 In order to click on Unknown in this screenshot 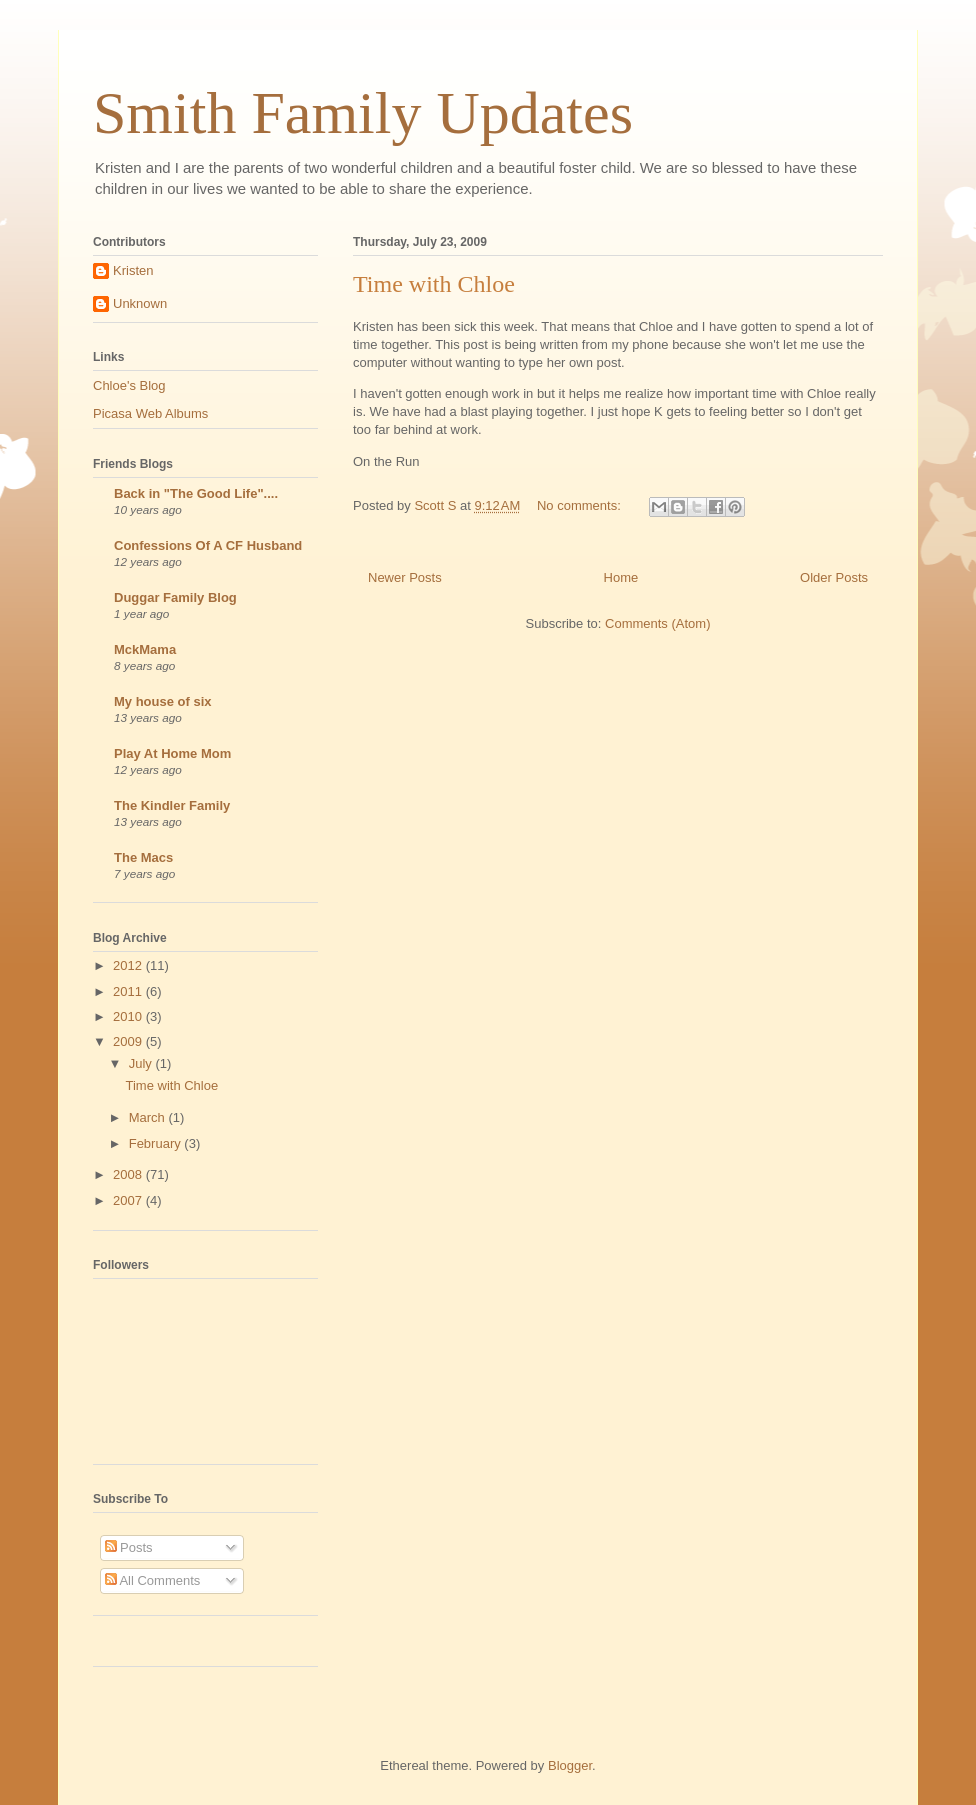, I will do `click(140, 303)`.